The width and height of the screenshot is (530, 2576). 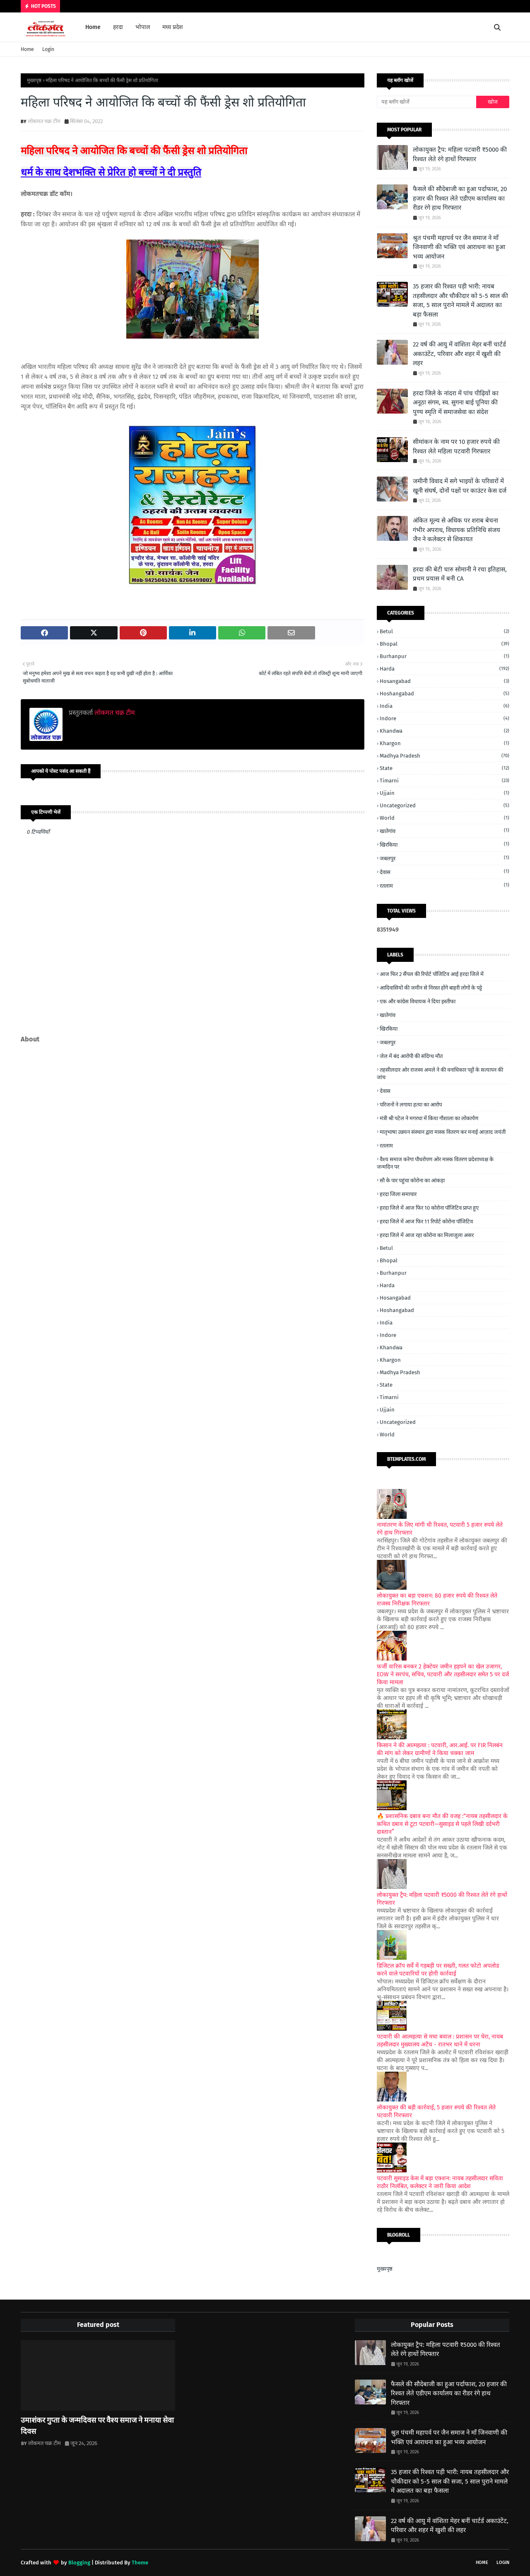 What do you see at coordinates (443, 1674) in the screenshot?
I see `फर्जी वारिस बनकर 2 हेक्टेयर जमीन हड़पने का खेल उजागर, EOW ने सरपंच, सचिव, पटवारी और तहसीलदार समेत 5 पर दर्ज किया मामला` at bounding box center [443, 1674].